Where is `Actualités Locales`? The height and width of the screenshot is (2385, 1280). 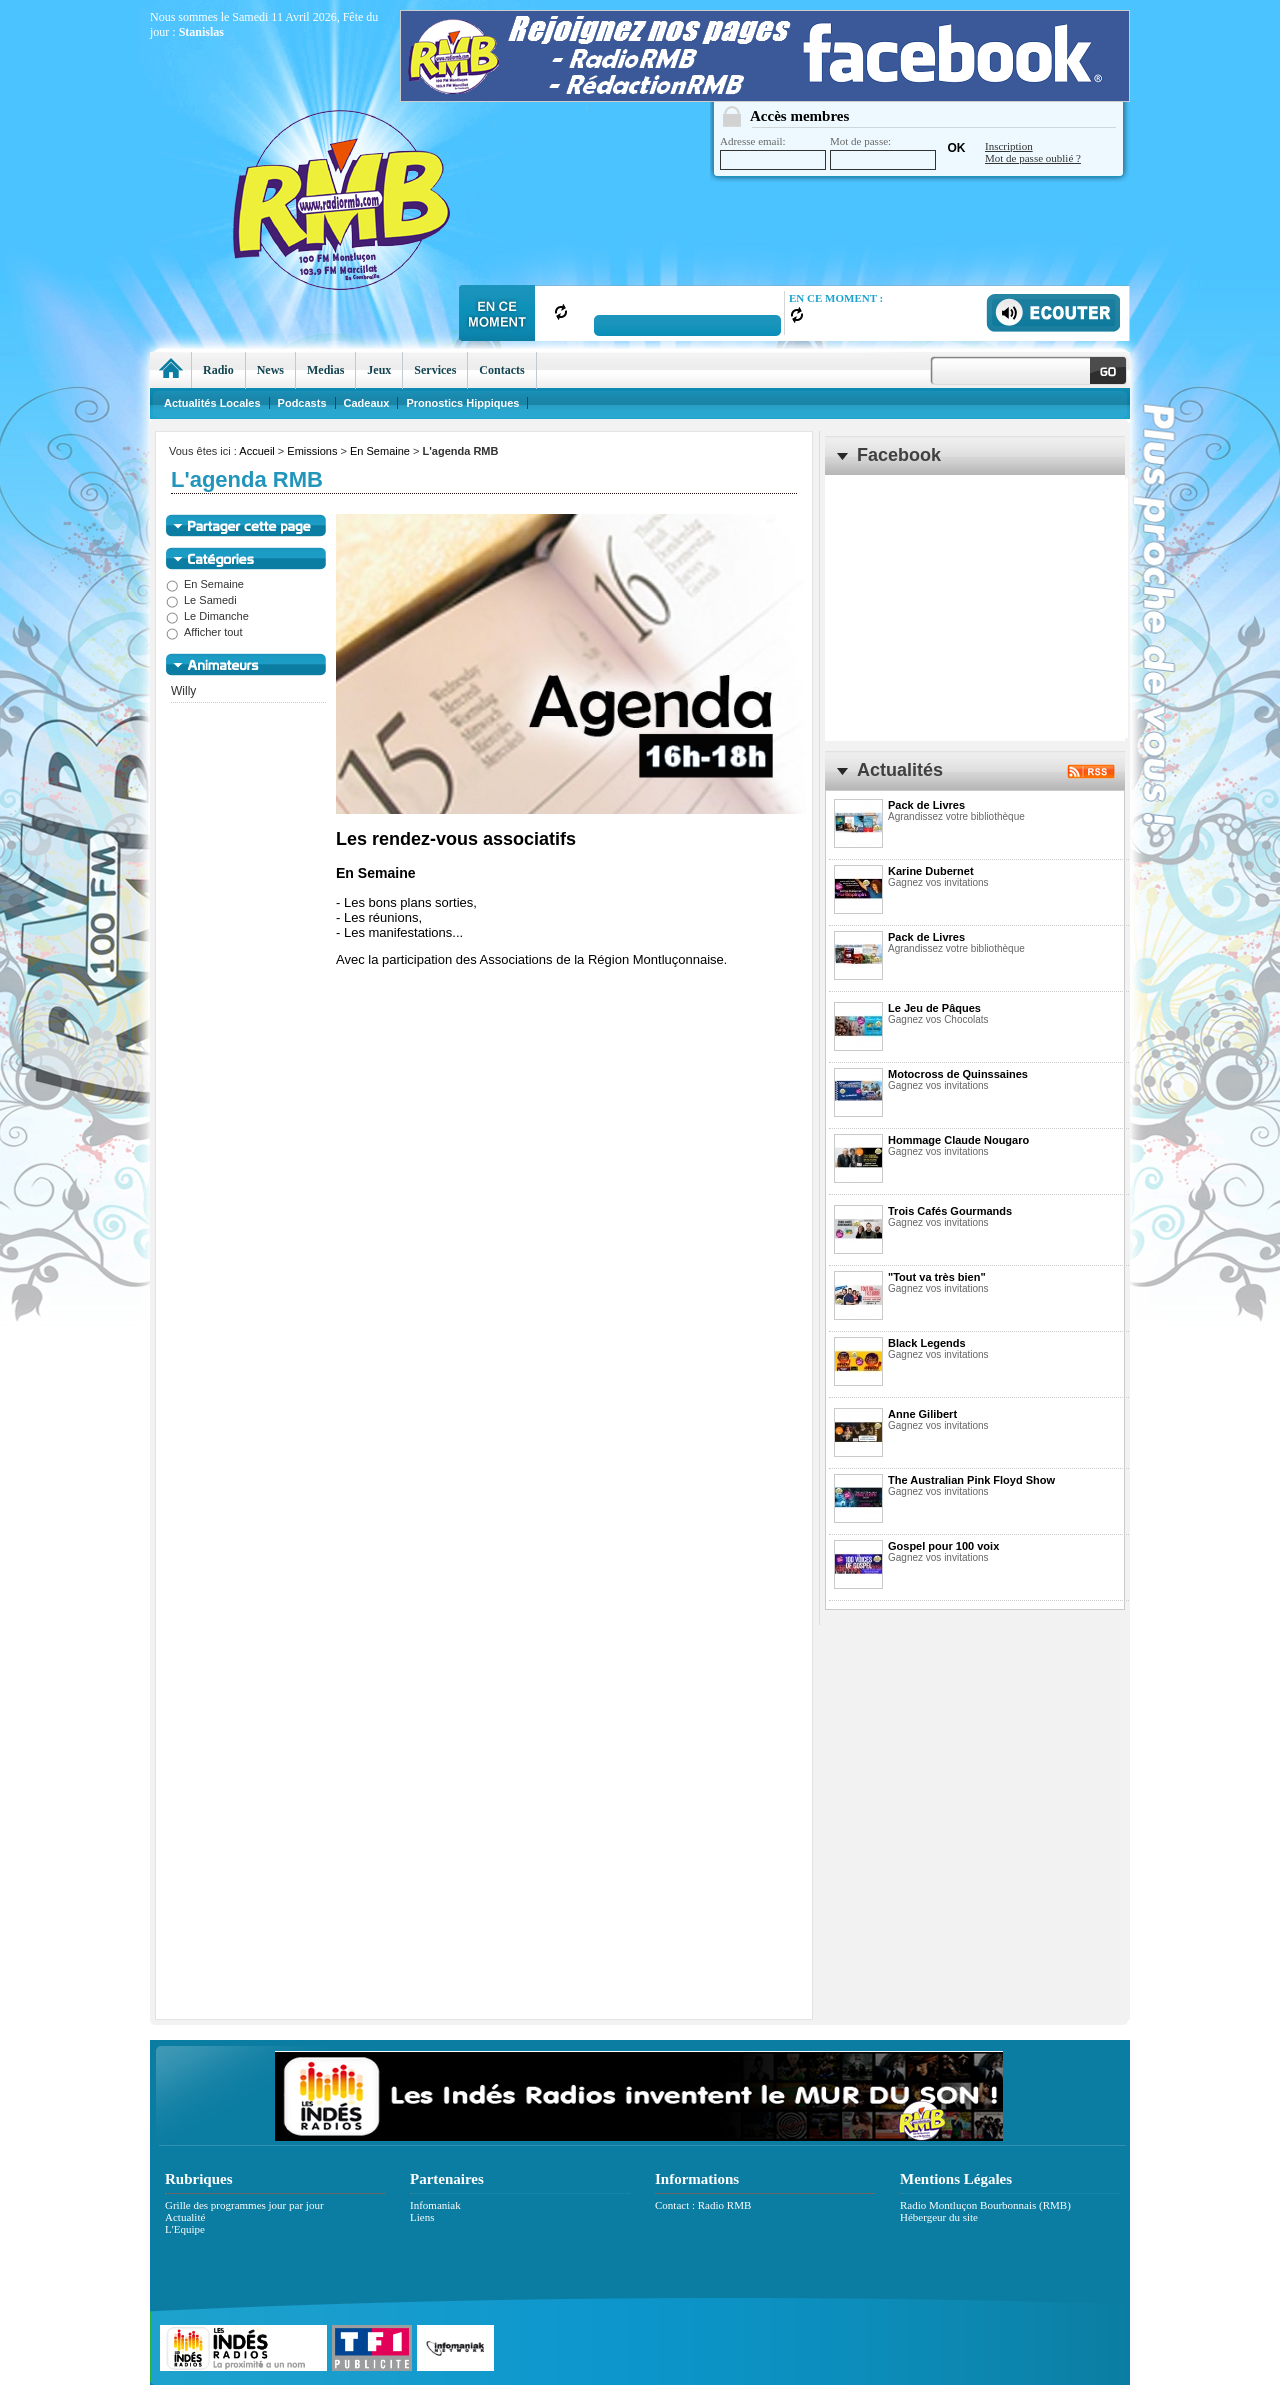 Actualités Locales is located at coordinates (212, 403).